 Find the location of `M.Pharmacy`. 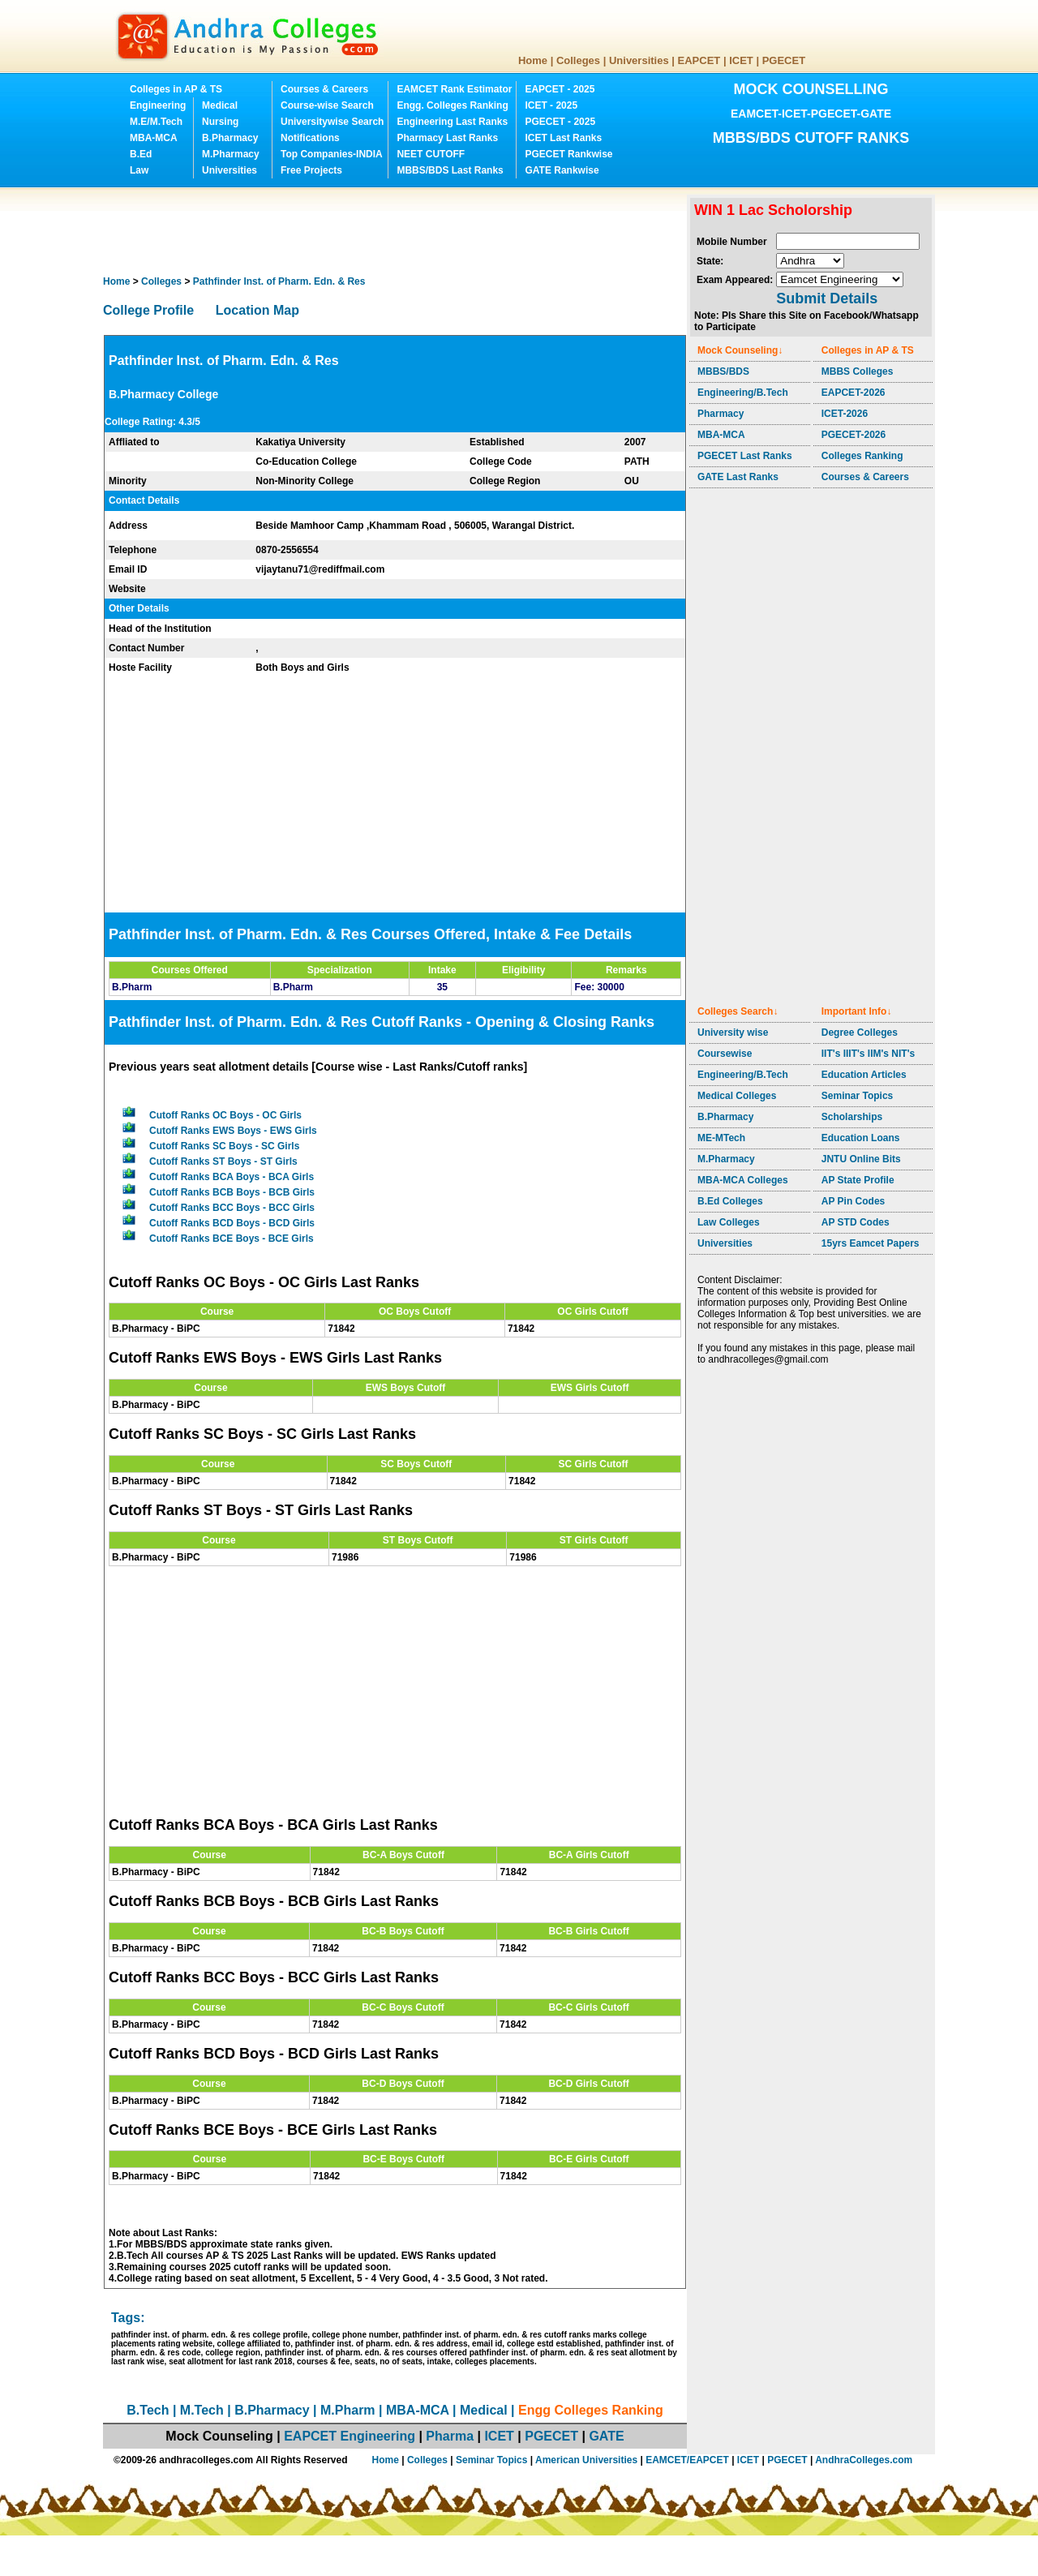

M.Pharmacy is located at coordinates (231, 154).